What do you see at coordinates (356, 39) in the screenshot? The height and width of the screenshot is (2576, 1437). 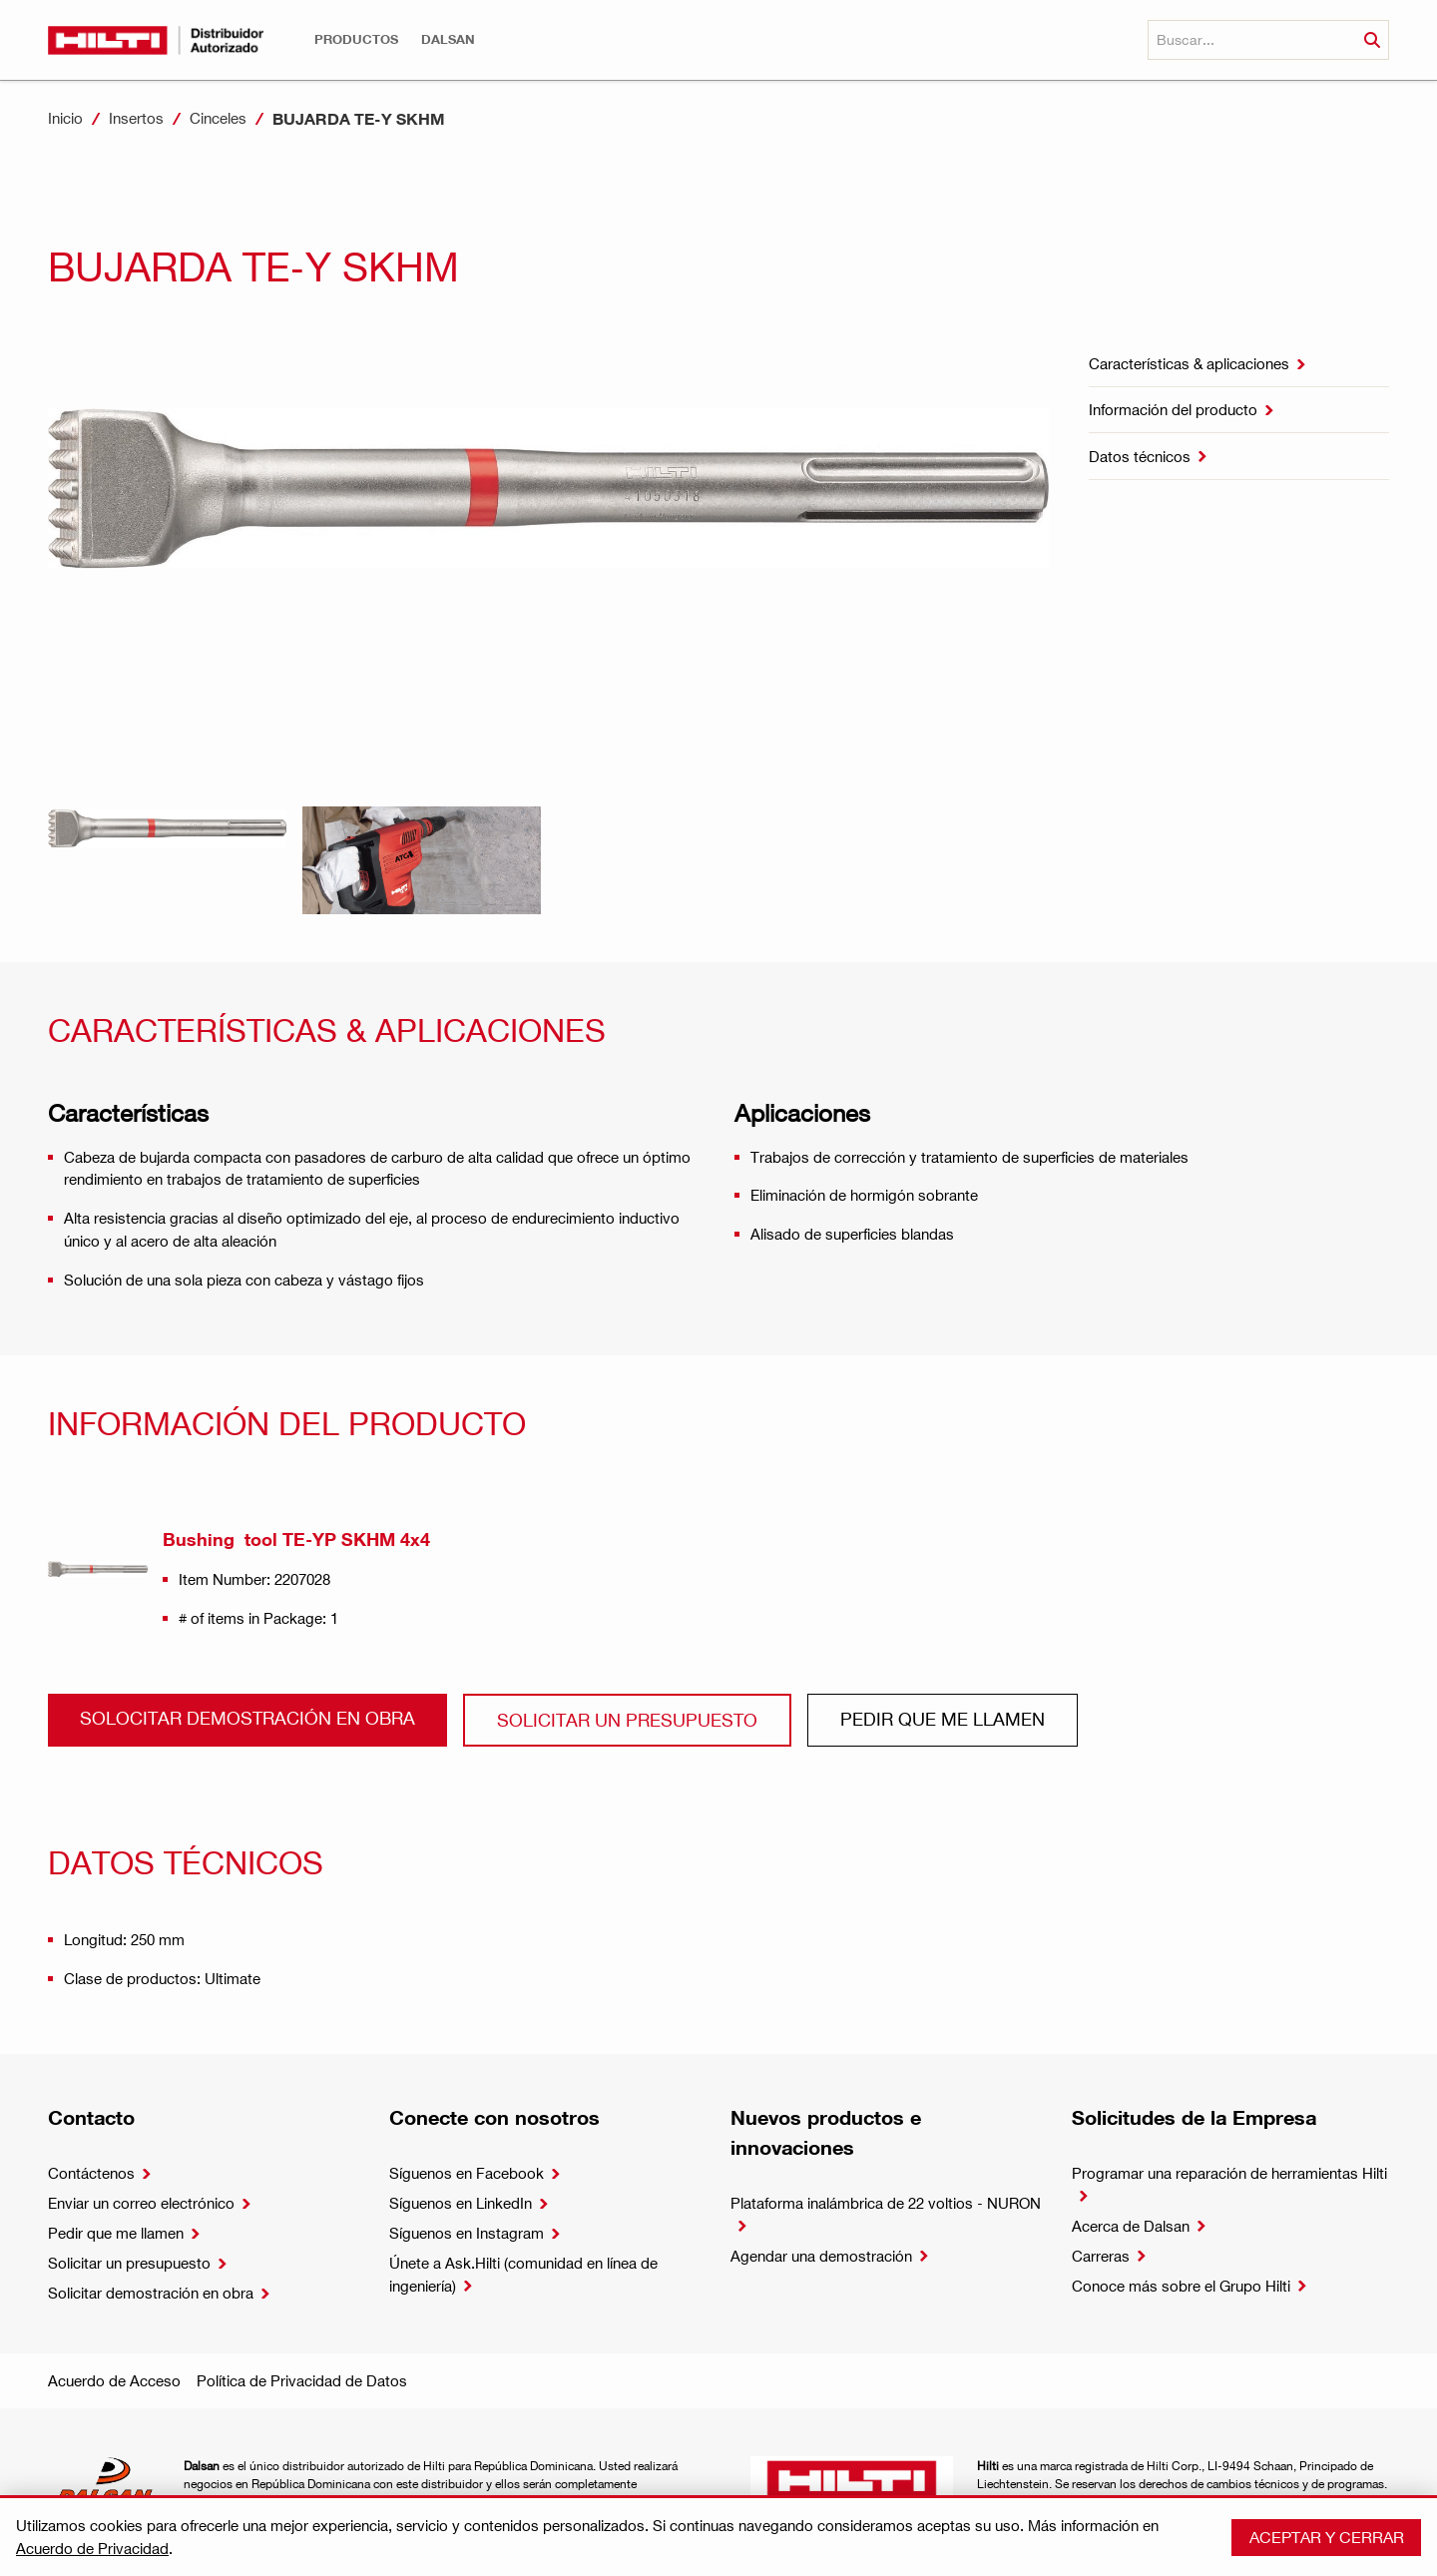 I see `[button]` at bounding box center [356, 39].